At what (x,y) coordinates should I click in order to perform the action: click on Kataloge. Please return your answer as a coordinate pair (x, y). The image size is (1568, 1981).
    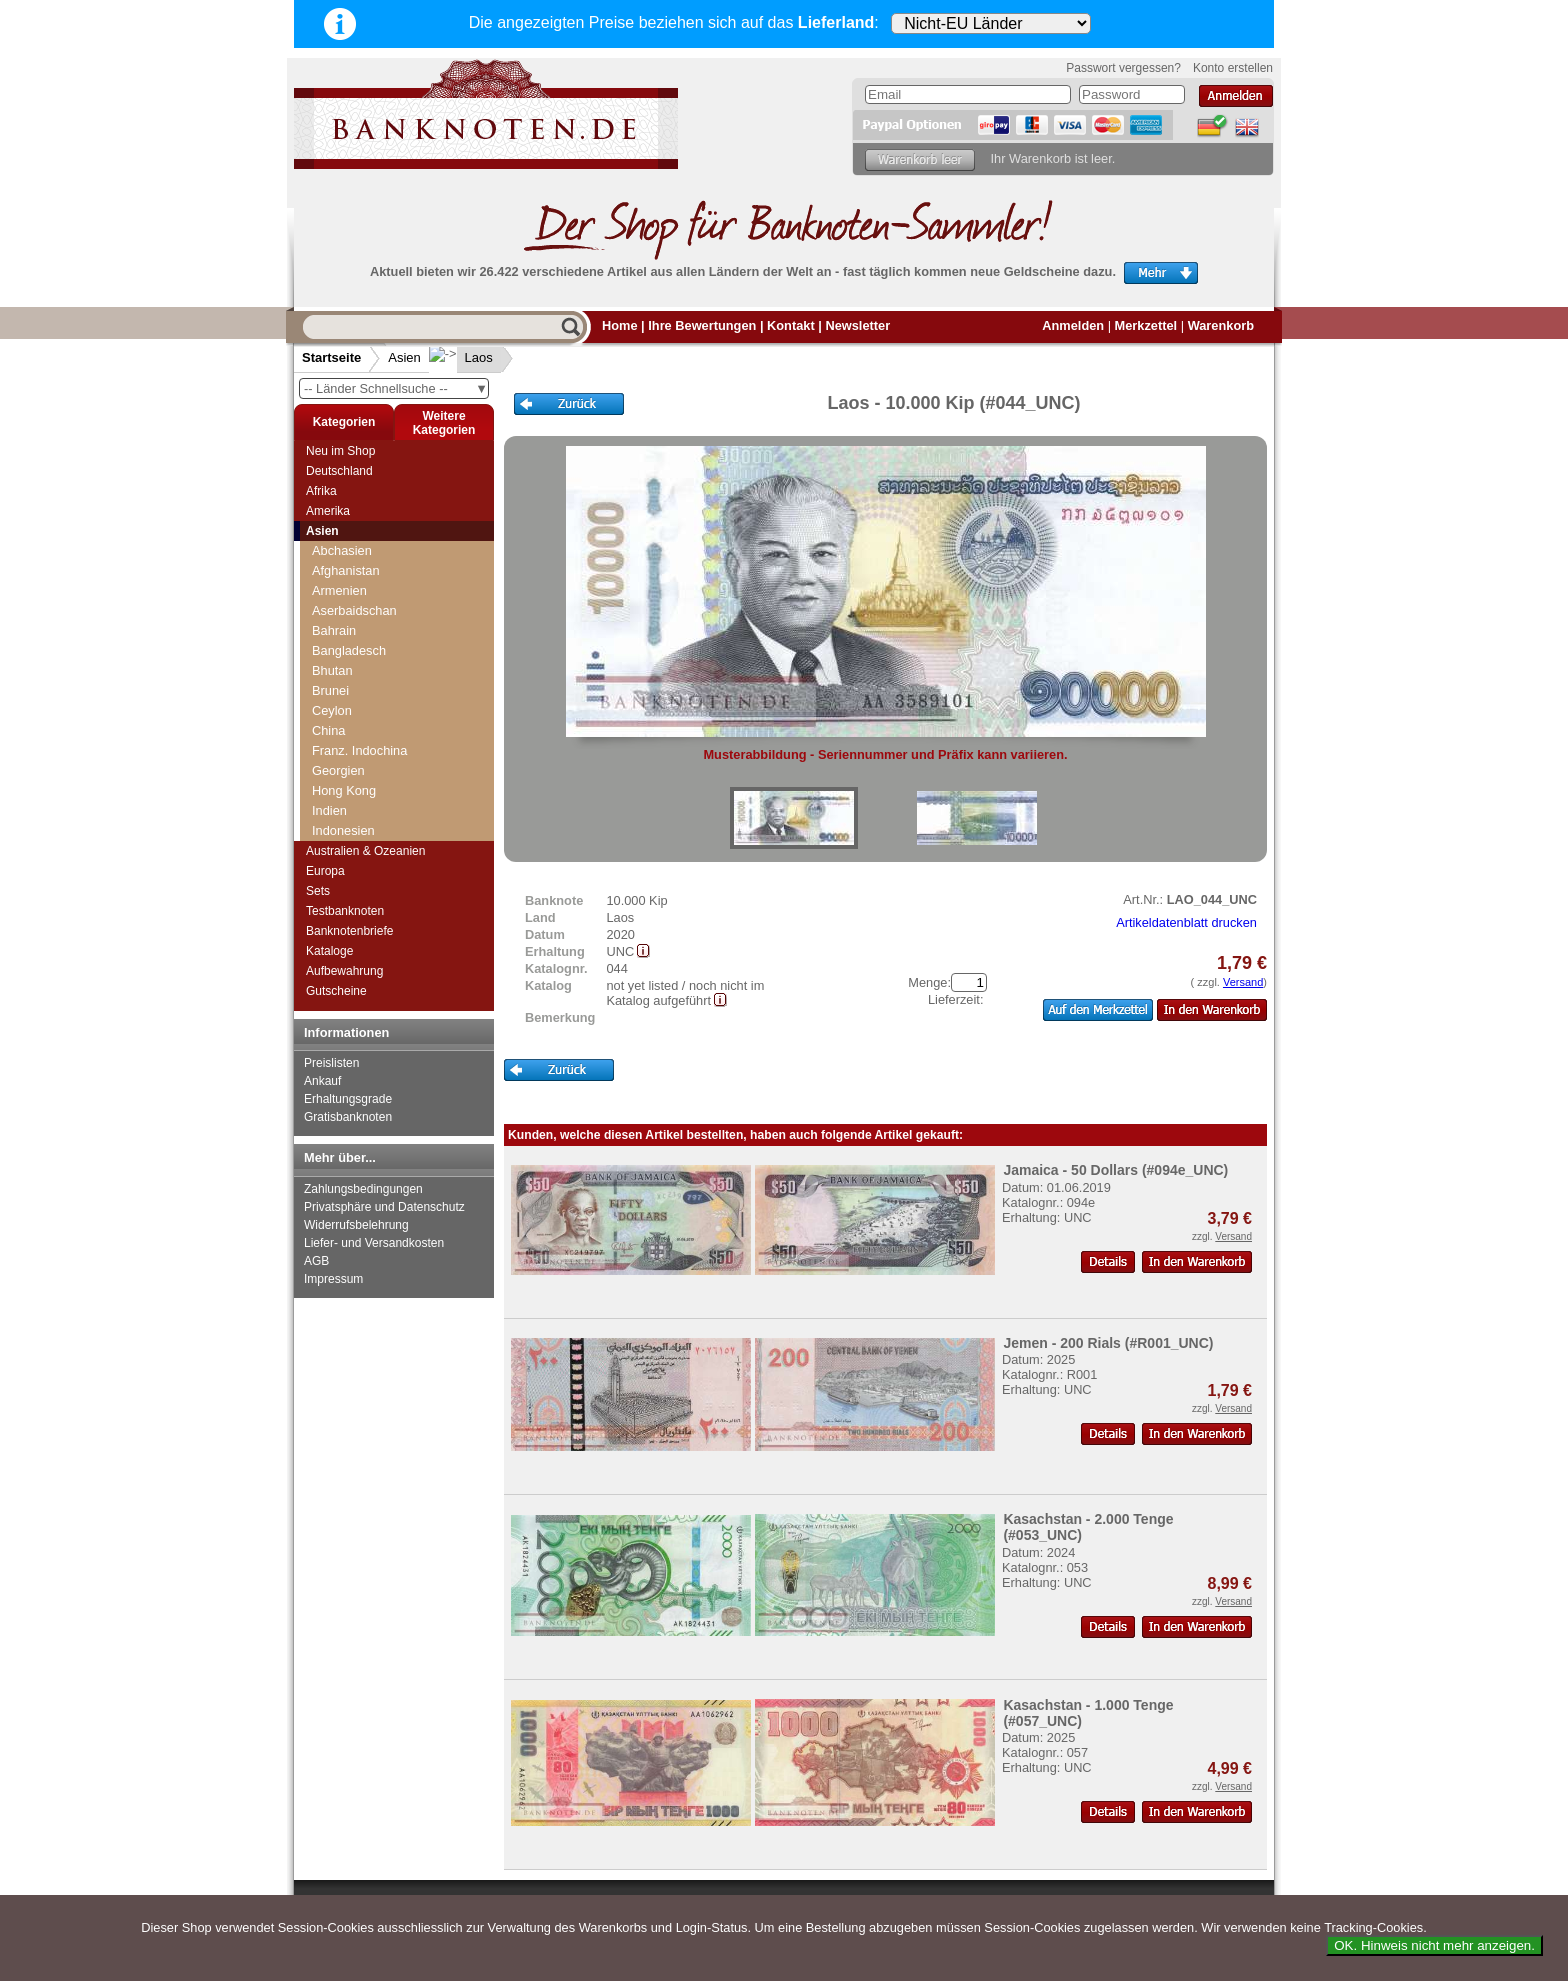
    Looking at the image, I should click on (329, 951).